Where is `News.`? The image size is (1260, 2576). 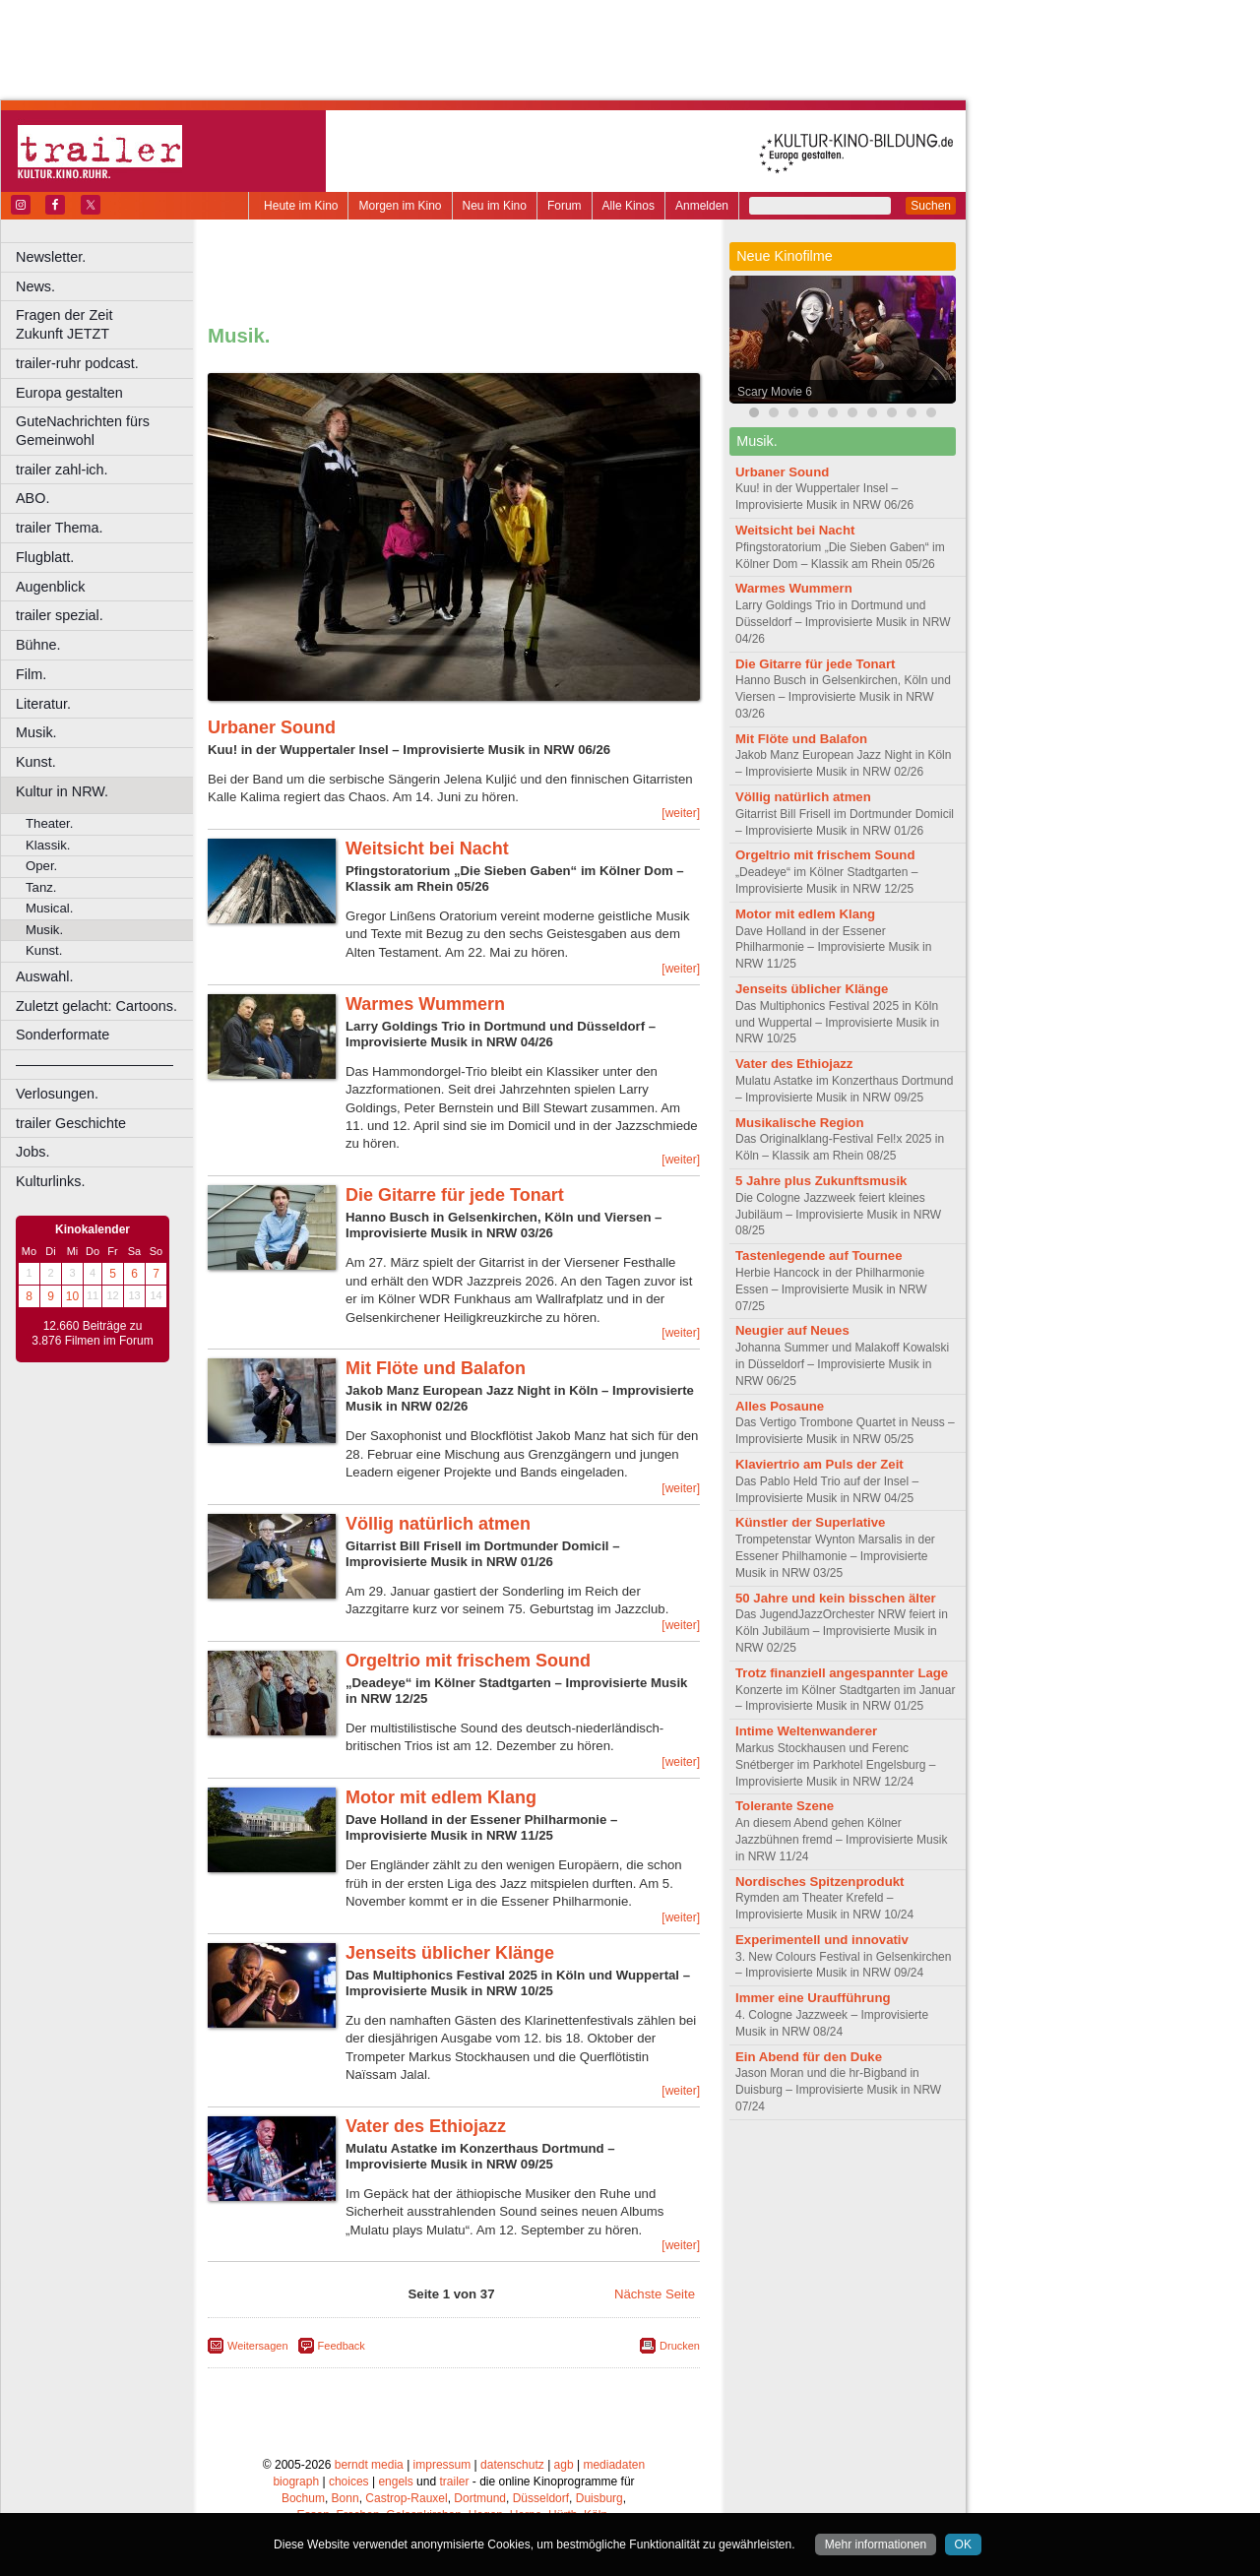
News. is located at coordinates (35, 286).